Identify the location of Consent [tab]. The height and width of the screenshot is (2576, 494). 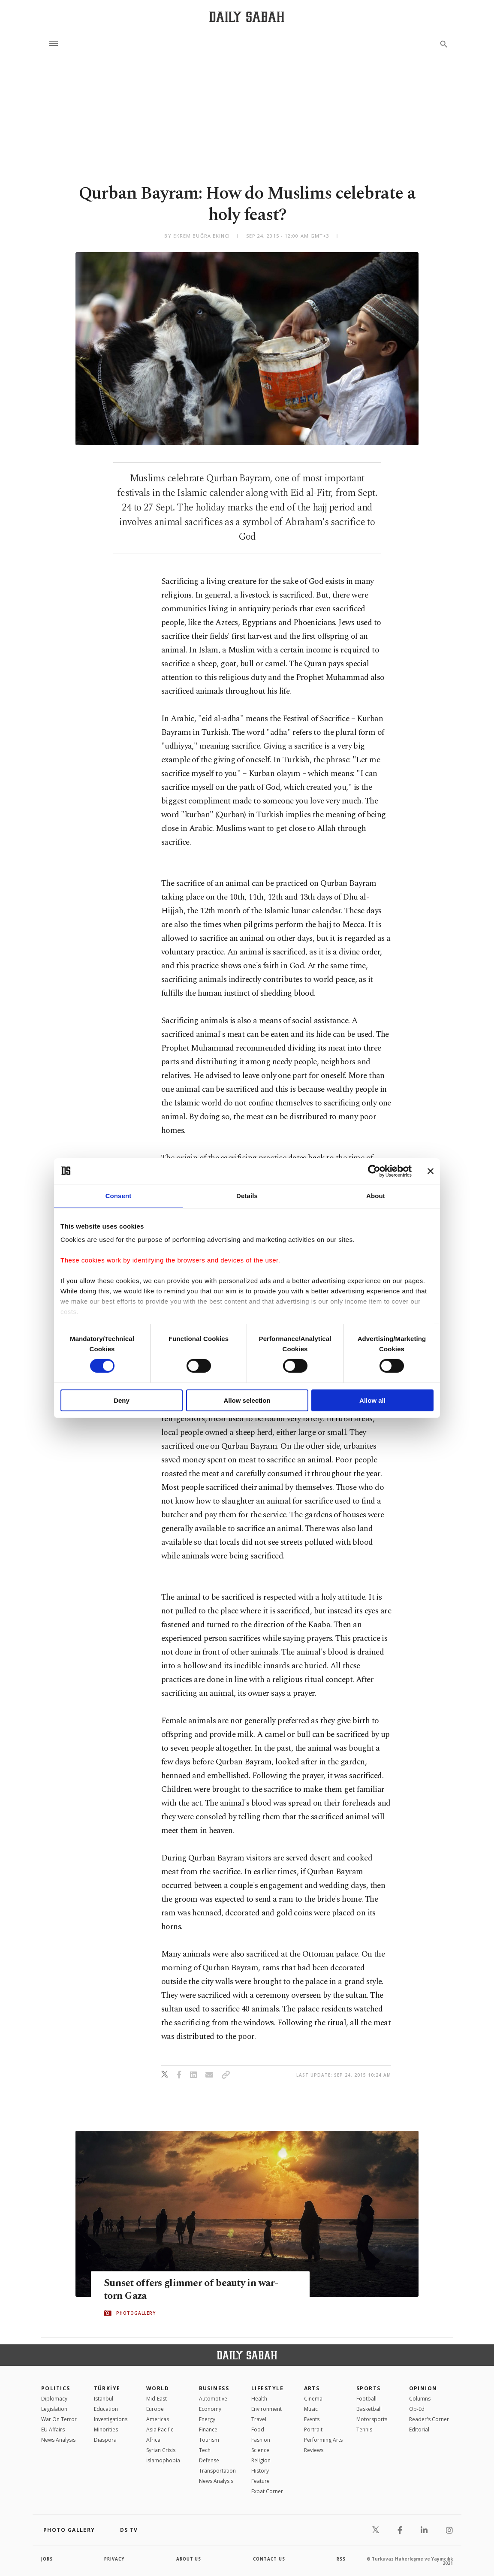
(118, 1195).